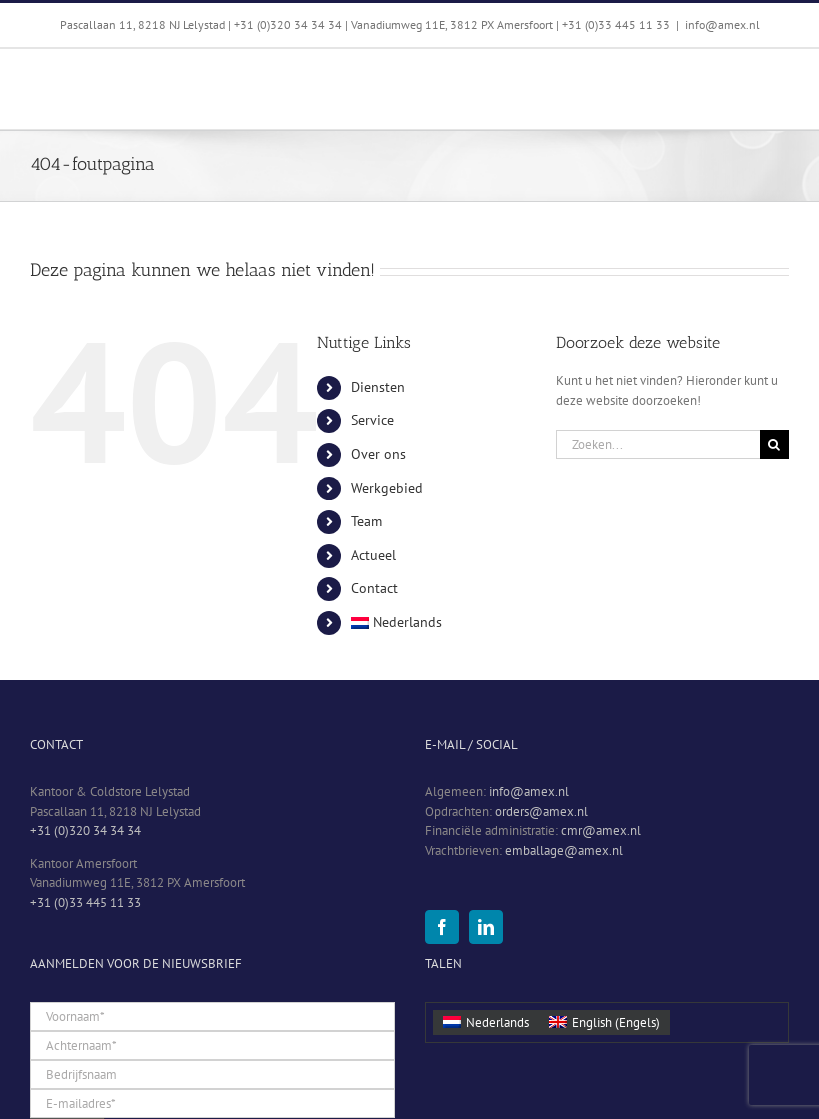 The width and height of the screenshot is (819, 1119). I want to click on Werkgebied, so click(387, 488).